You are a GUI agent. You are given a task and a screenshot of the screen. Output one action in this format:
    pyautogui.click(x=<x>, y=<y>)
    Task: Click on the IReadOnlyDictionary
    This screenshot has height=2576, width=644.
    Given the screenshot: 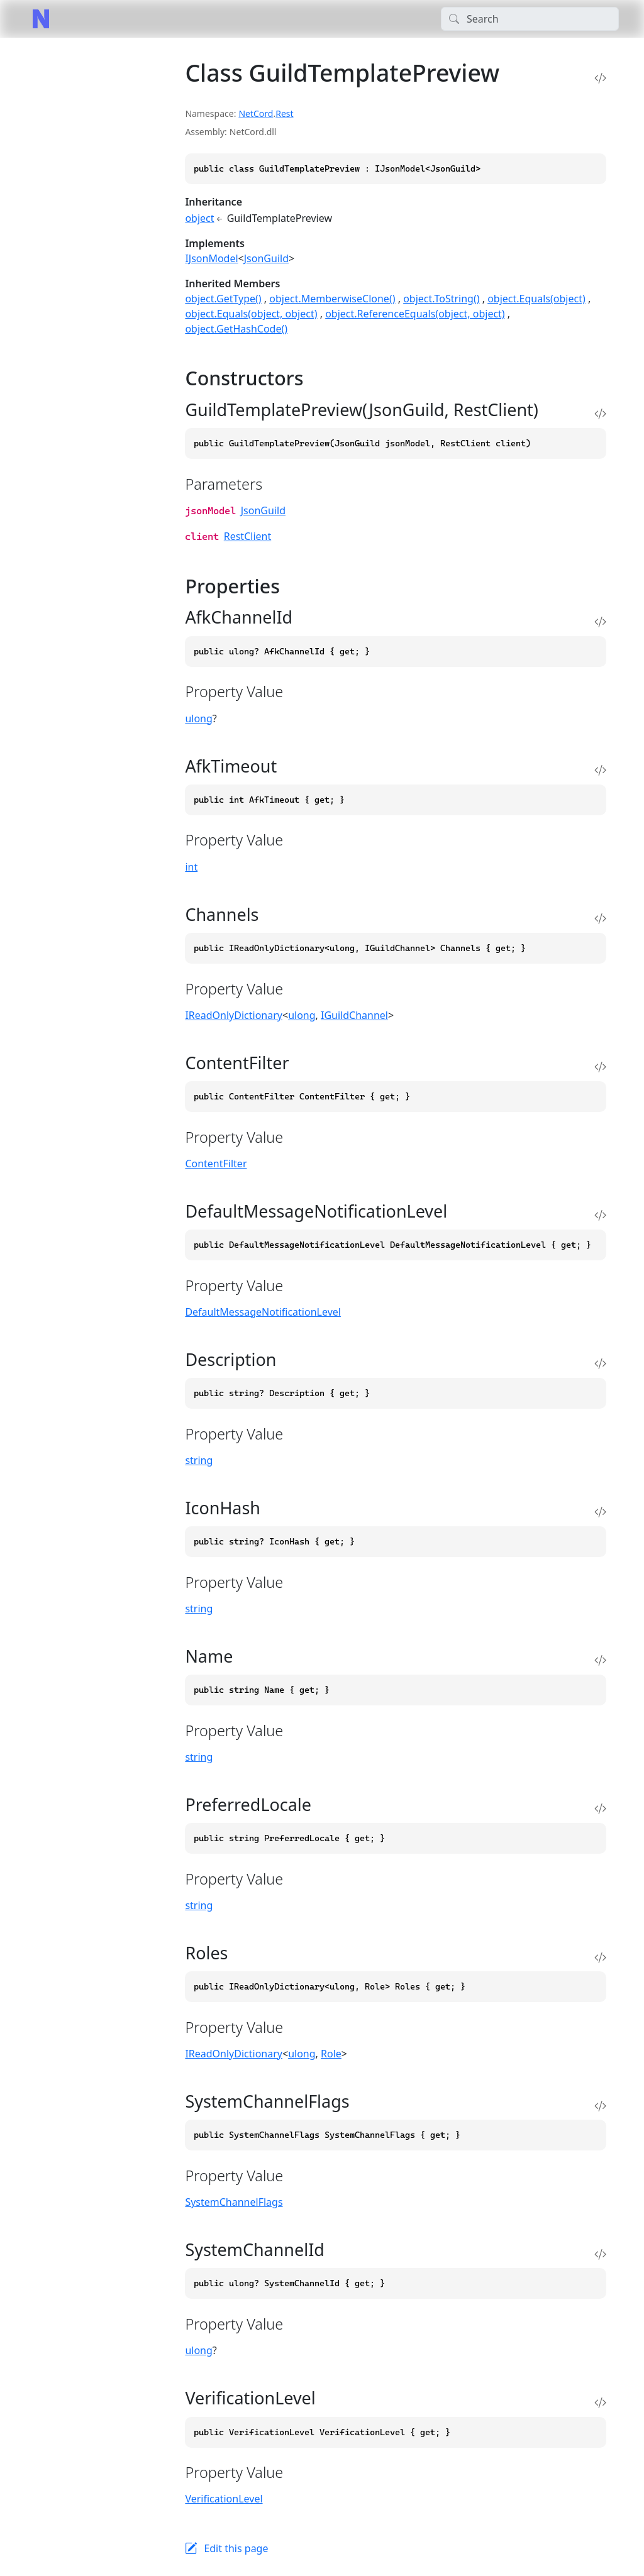 What is the action you would take?
    pyautogui.click(x=233, y=1015)
    